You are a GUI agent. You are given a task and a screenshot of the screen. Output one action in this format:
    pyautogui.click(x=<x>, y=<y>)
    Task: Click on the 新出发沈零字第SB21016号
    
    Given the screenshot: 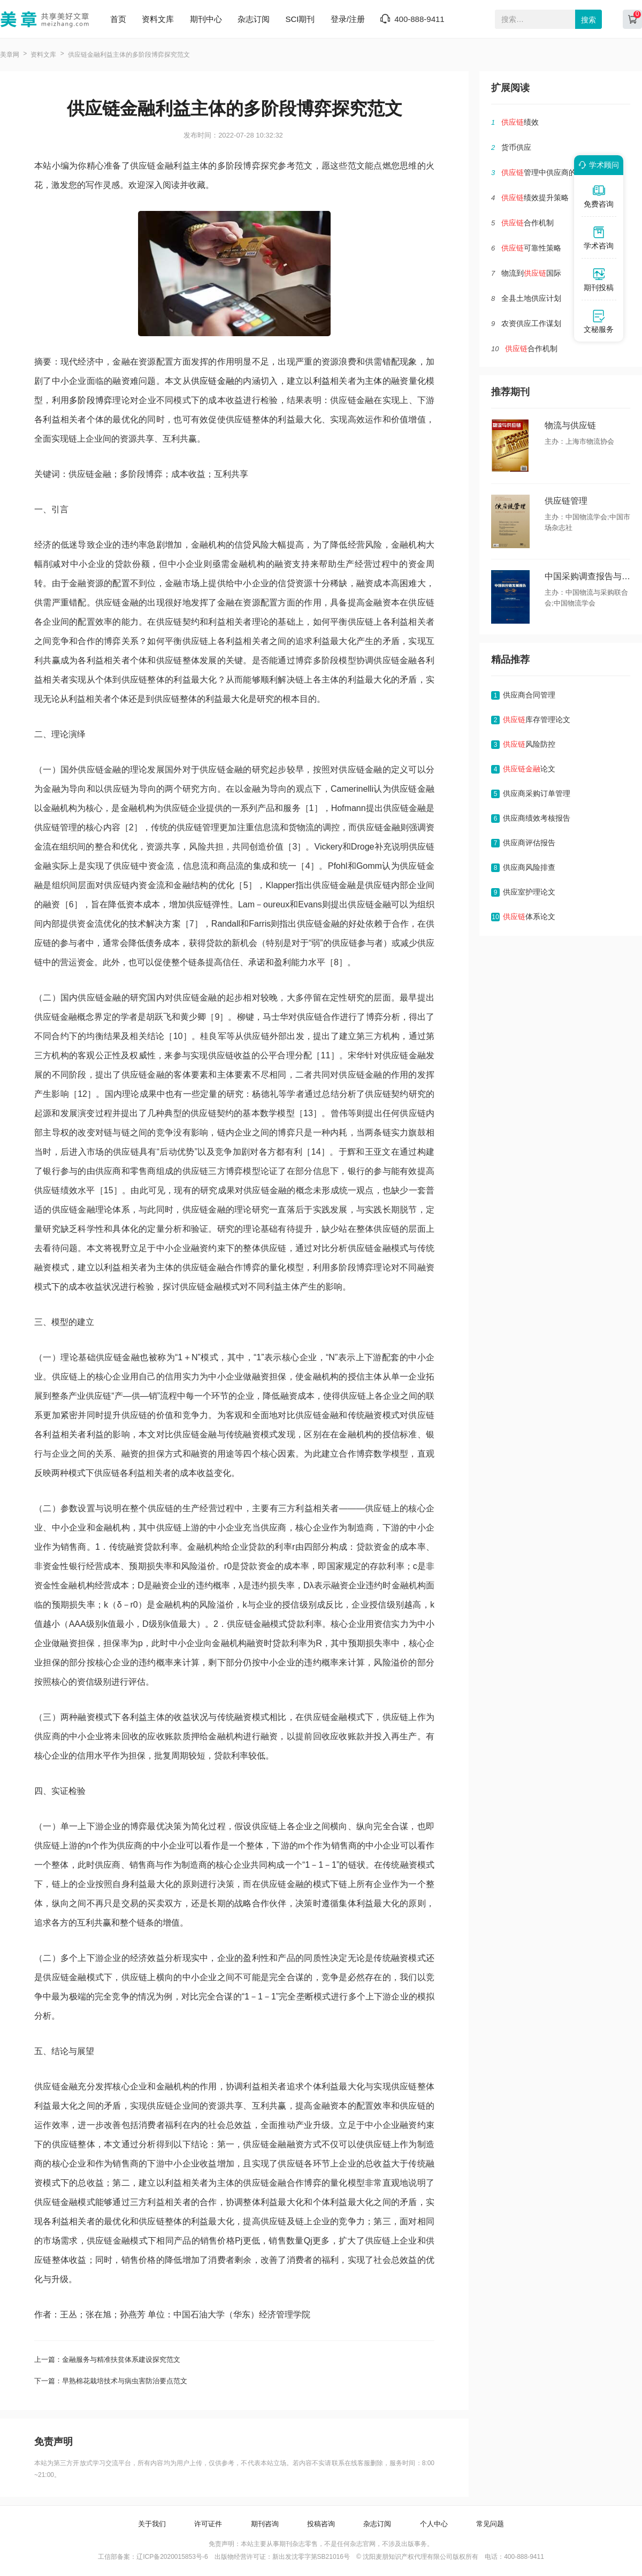 What is the action you would take?
    pyautogui.click(x=311, y=2556)
    